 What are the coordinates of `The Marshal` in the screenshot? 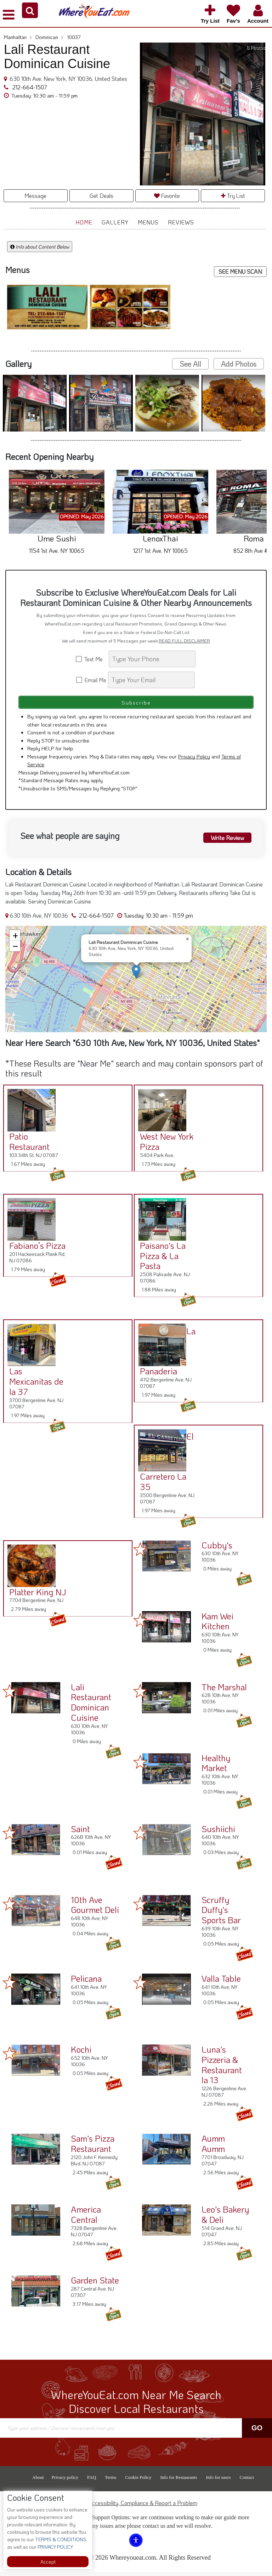 It's located at (224, 1690).